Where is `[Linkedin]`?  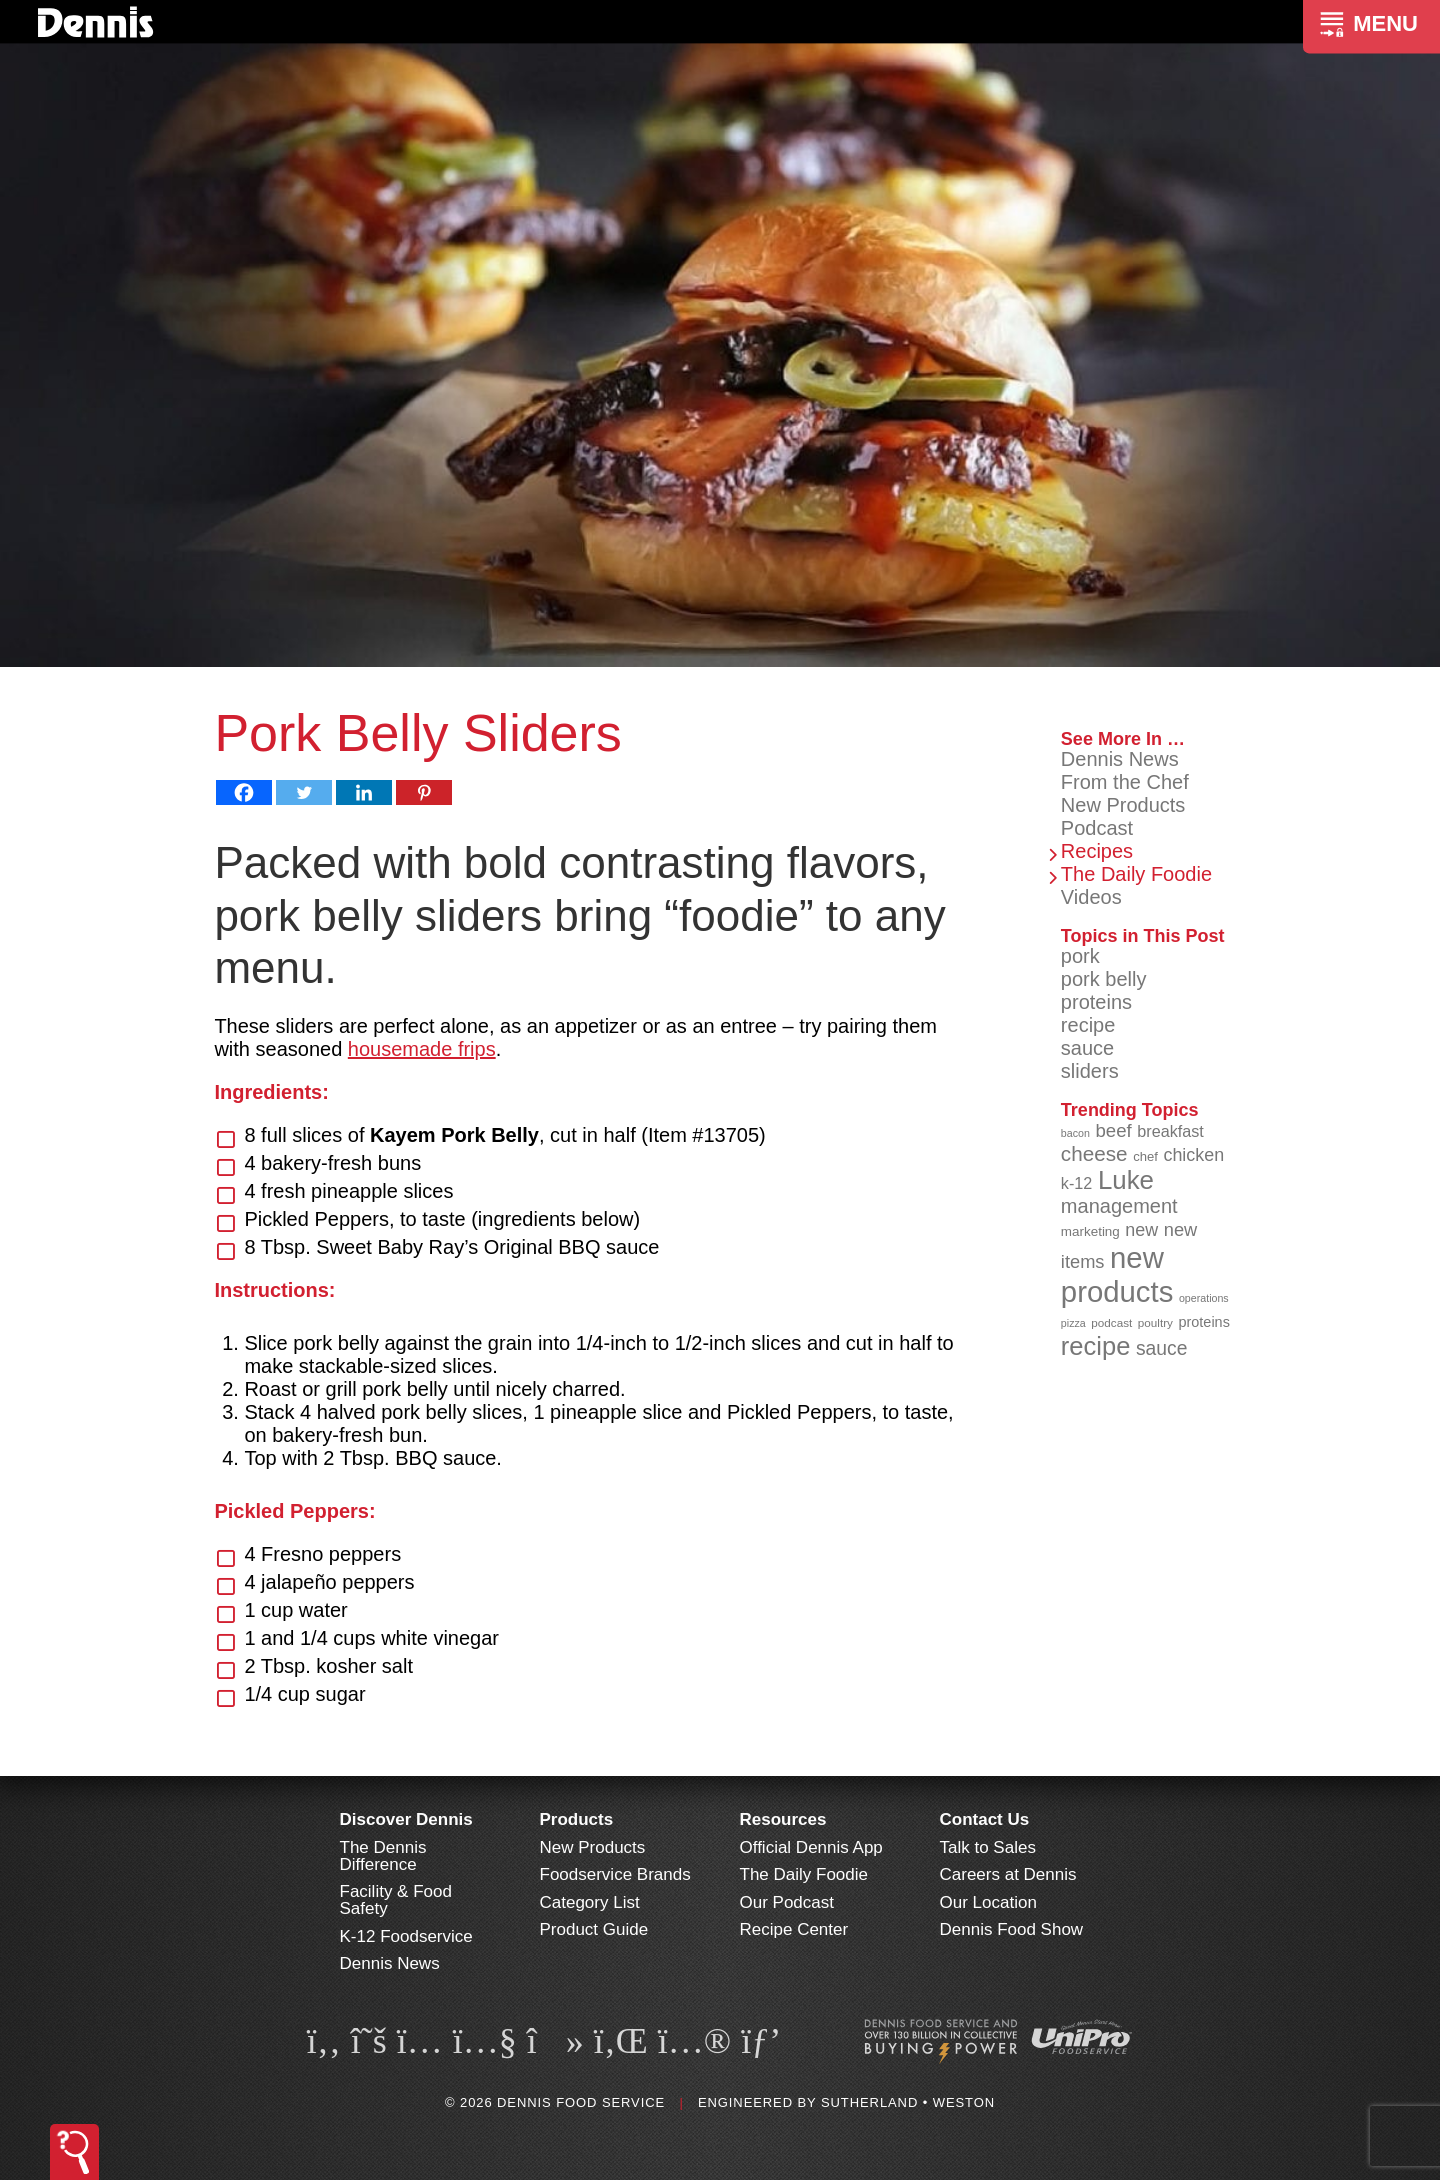 [Linkedin] is located at coordinates (364, 792).